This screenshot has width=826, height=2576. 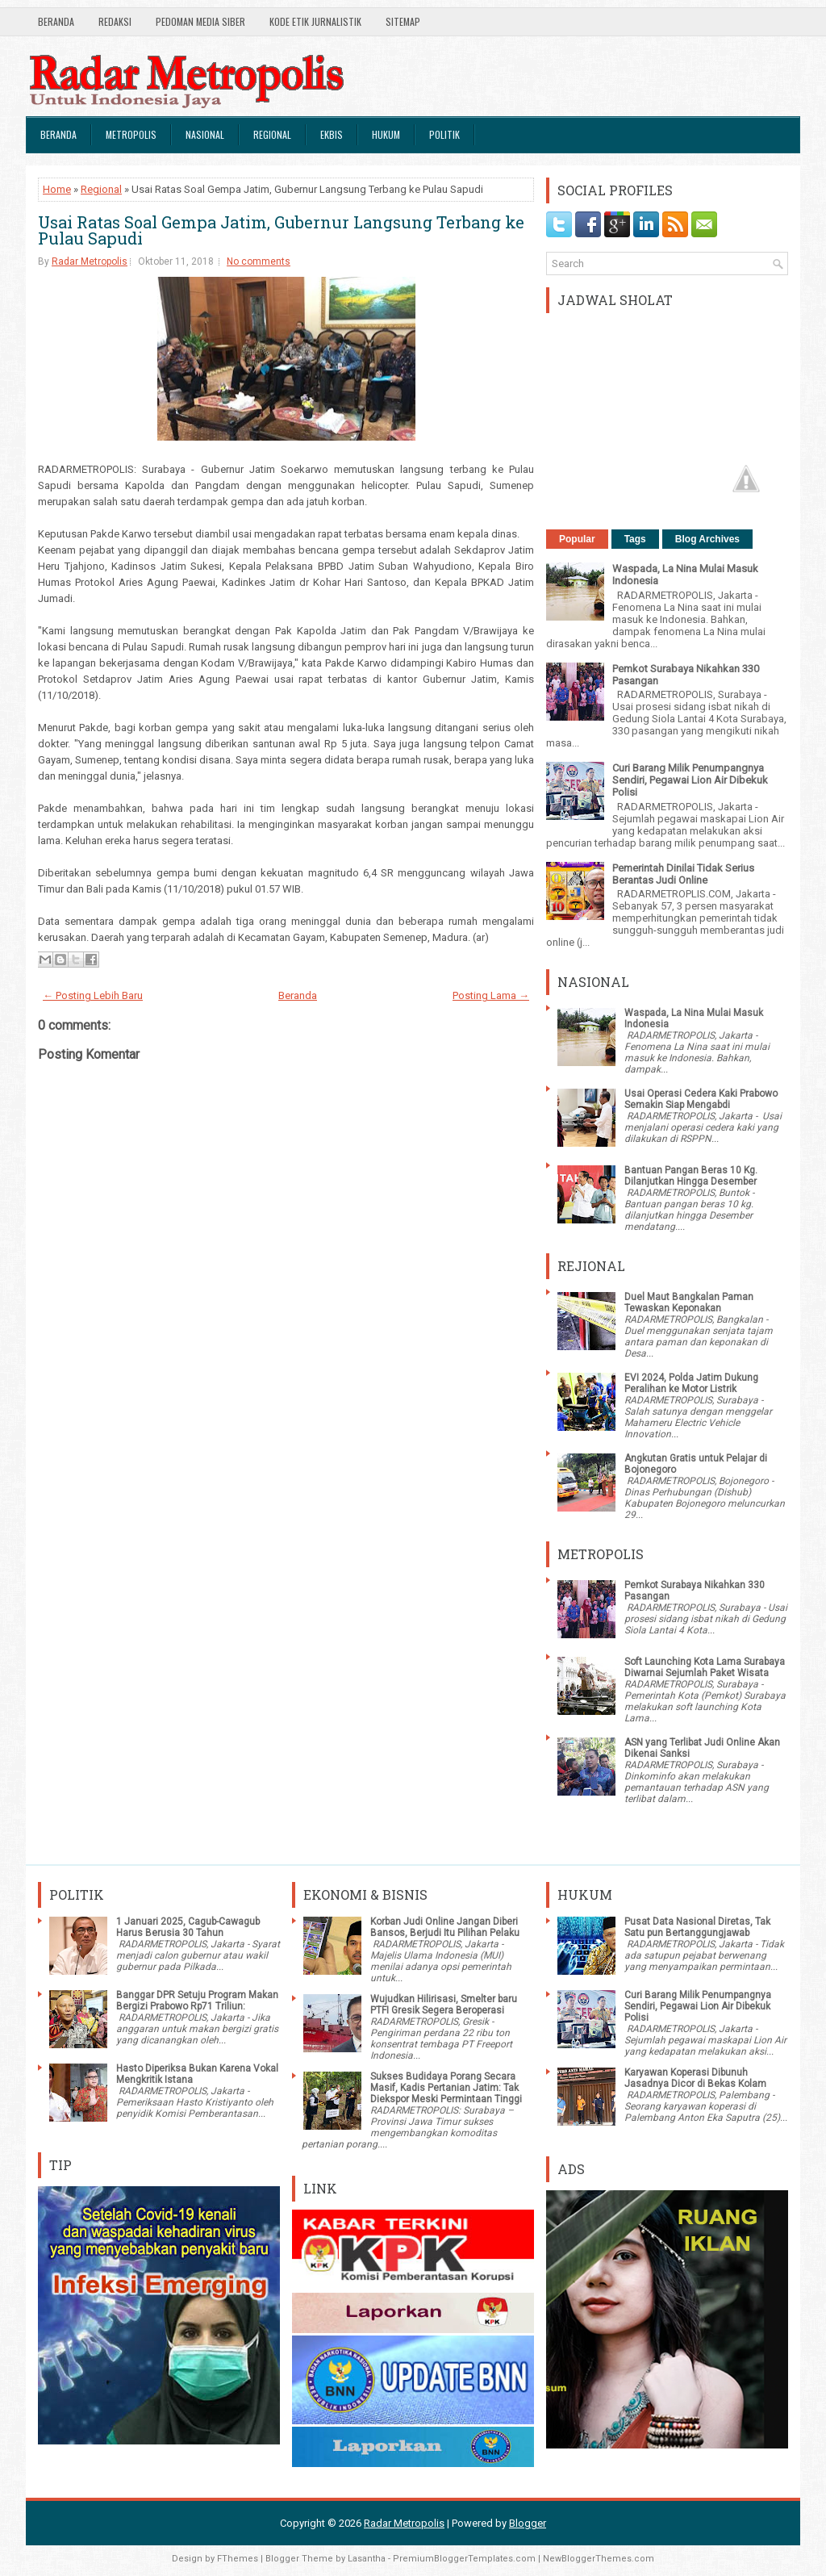 I want to click on Nasional, so click(x=205, y=134).